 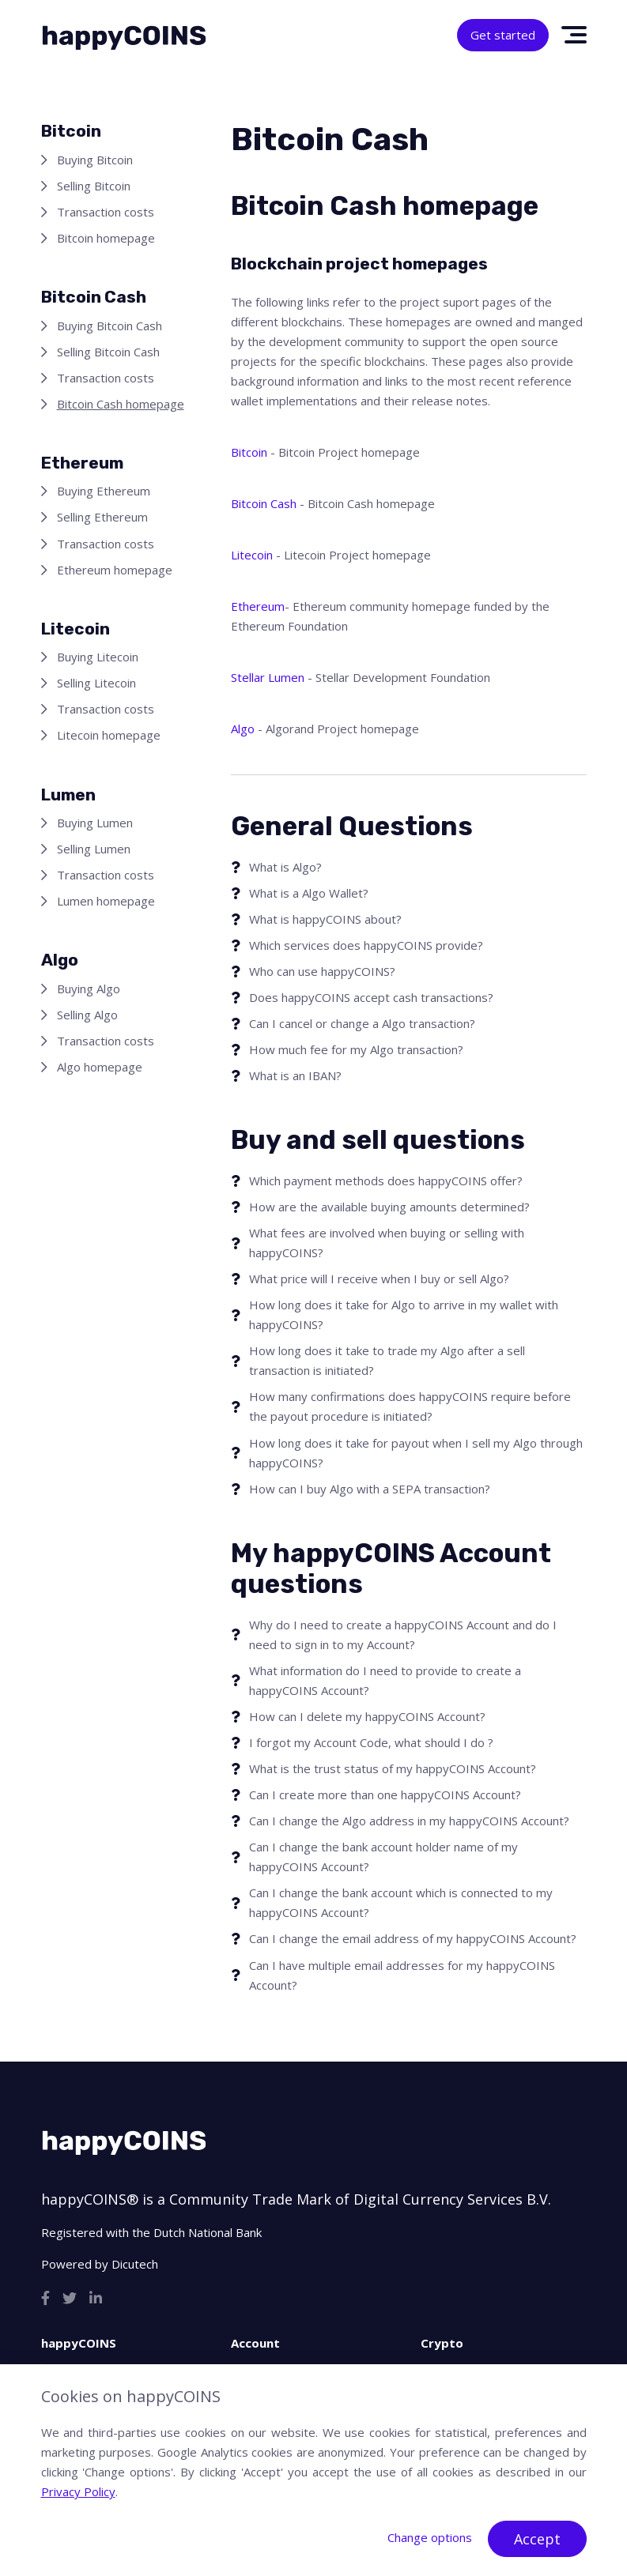 I want to click on Selling Ethereum, so click(x=102, y=517).